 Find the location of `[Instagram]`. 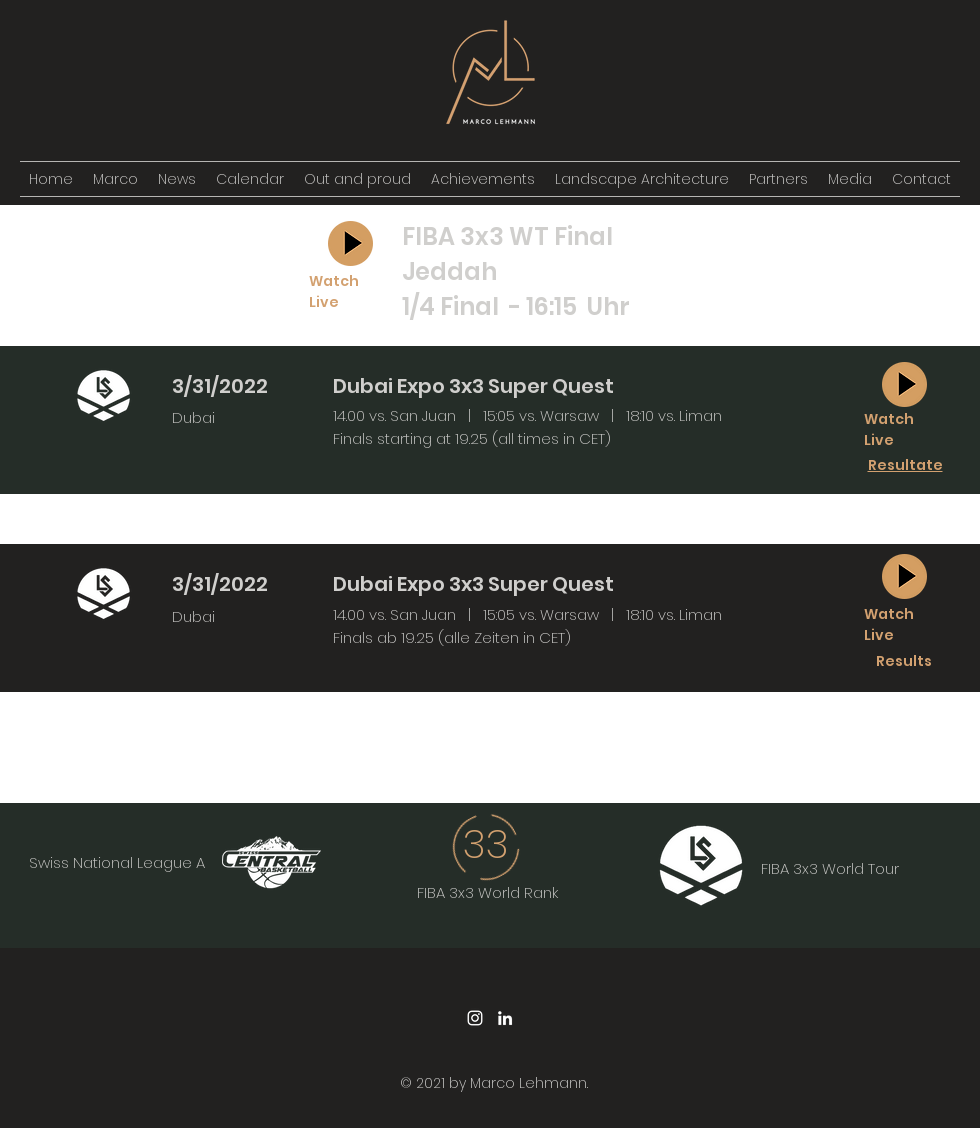

[Instagram] is located at coordinates (475, 1018).